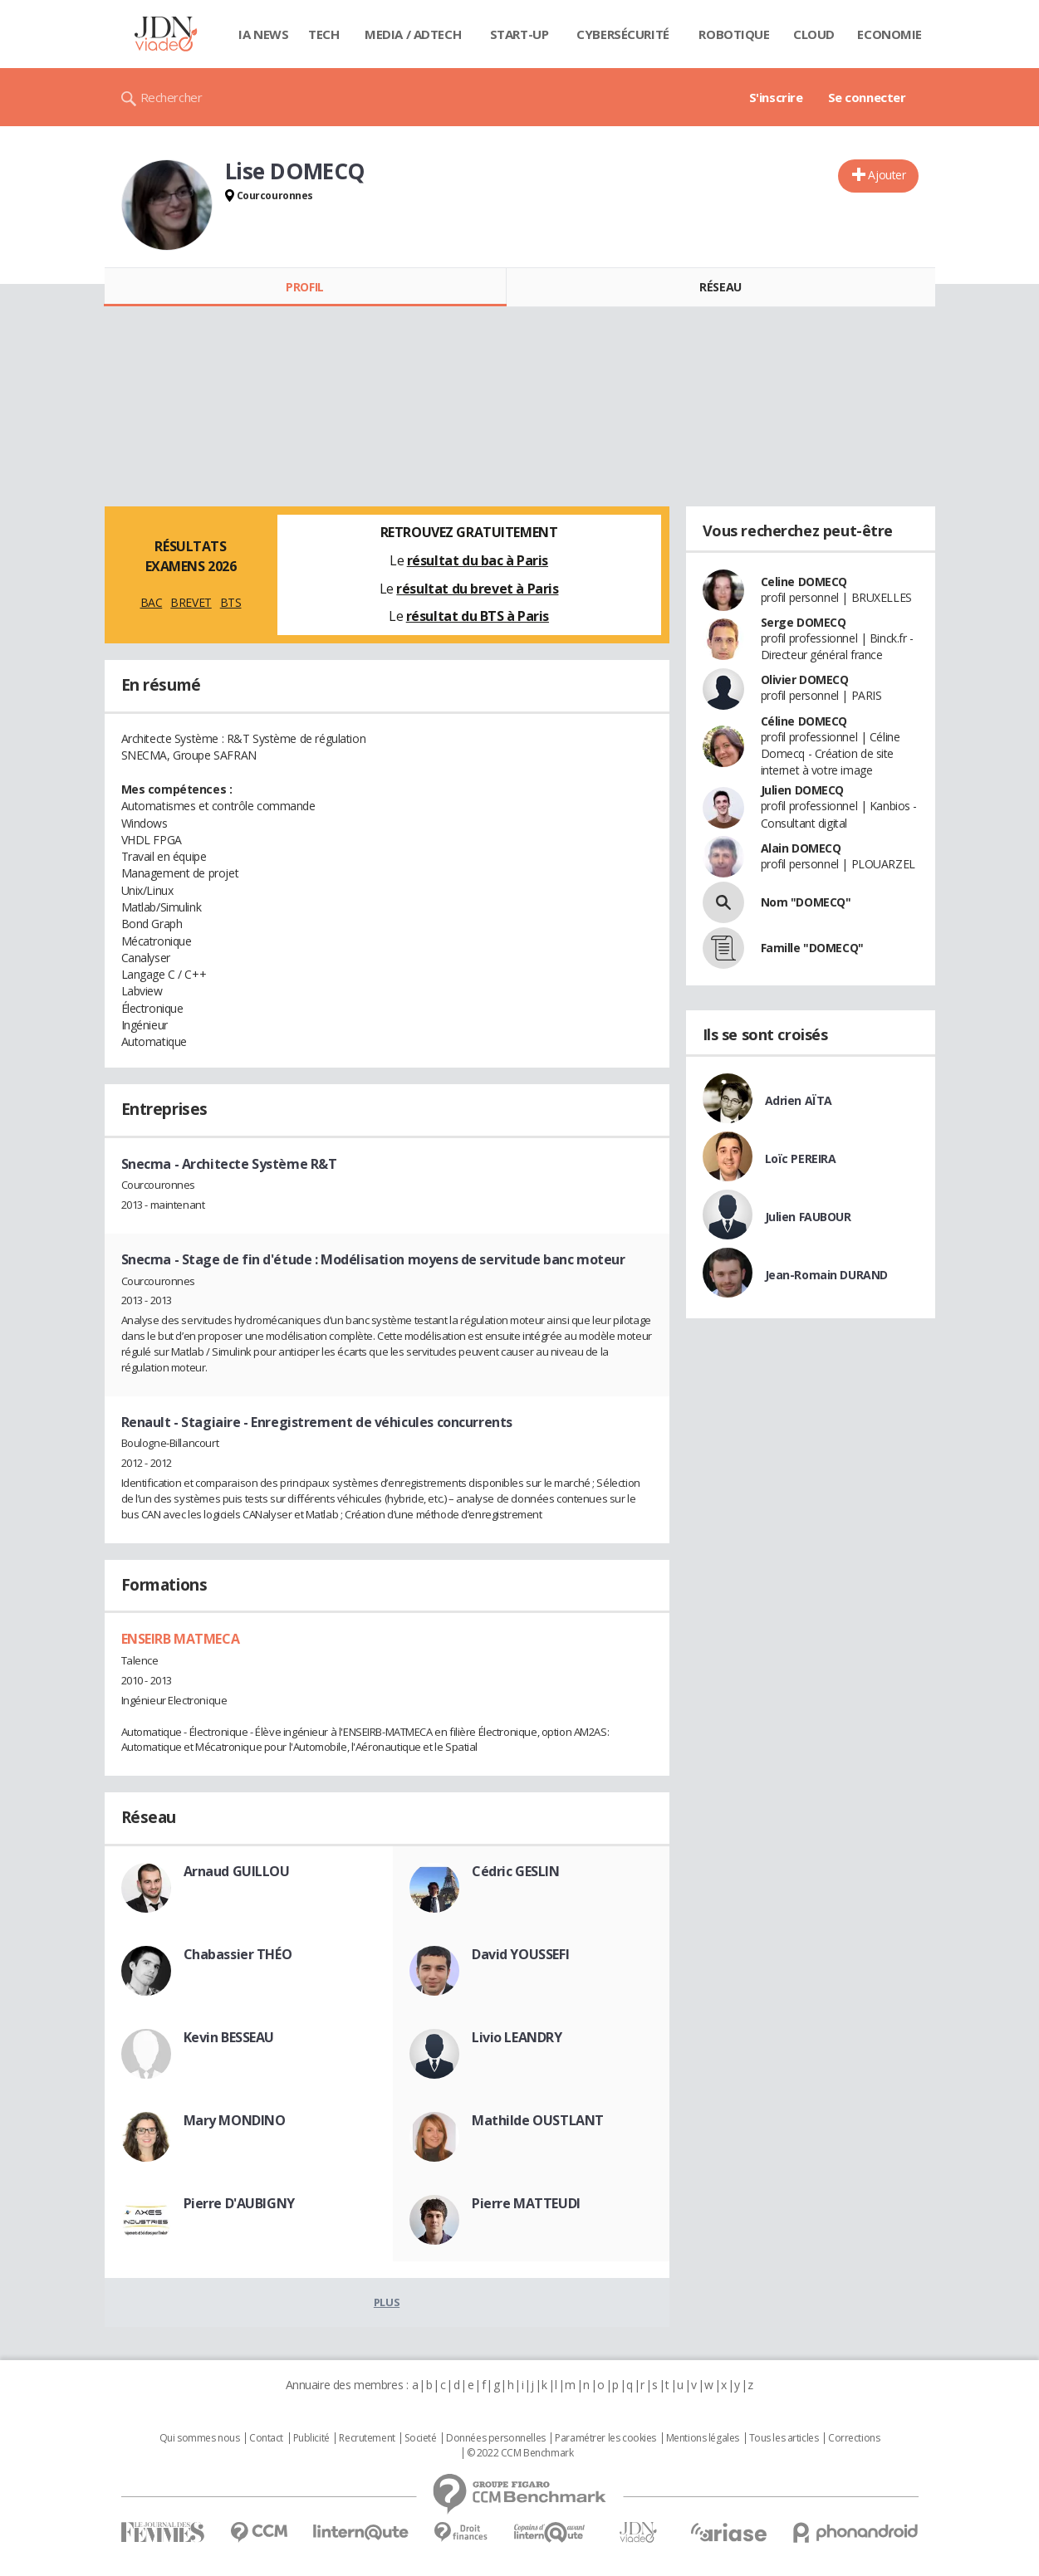 This screenshot has width=1039, height=2576. I want to click on Serge DOMECQ, so click(803, 622).